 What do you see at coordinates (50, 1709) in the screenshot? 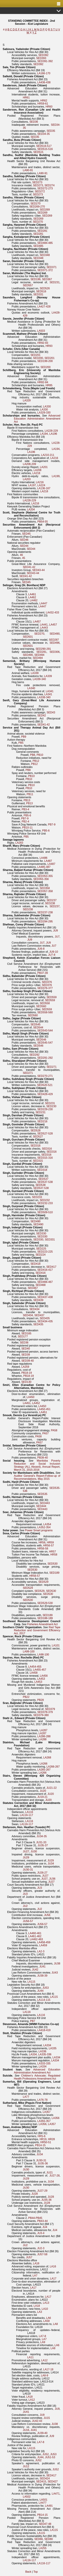
I see `SED379` at bounding box center [50, 1709].